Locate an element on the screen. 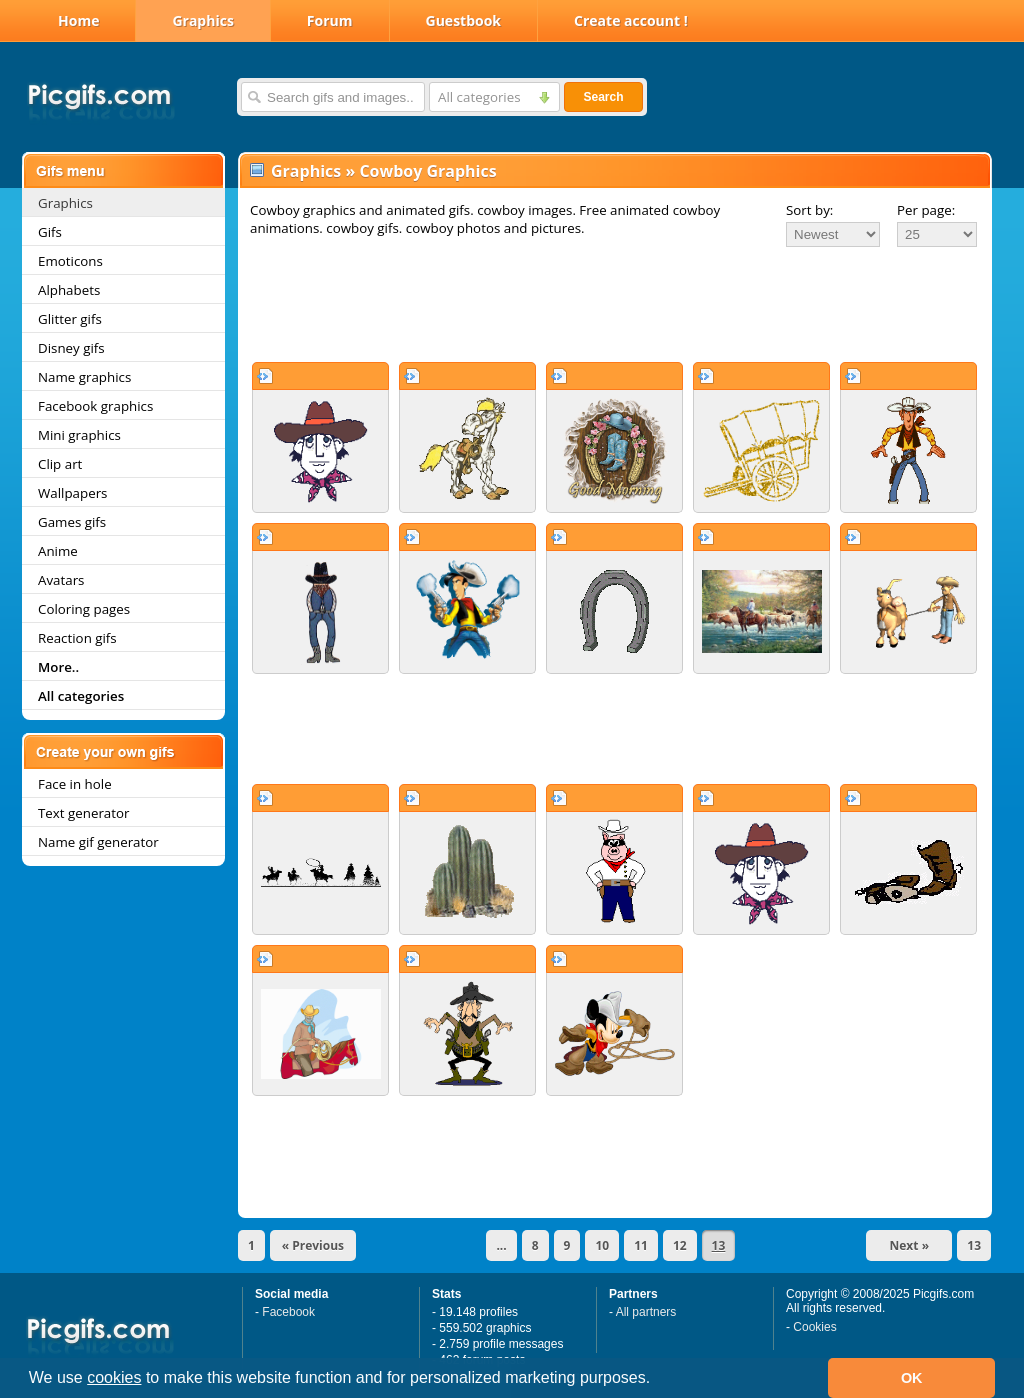 Image resolution: width=1024 pixels, height=1398 pixels. All partners is located at coordinates (646, 1312).